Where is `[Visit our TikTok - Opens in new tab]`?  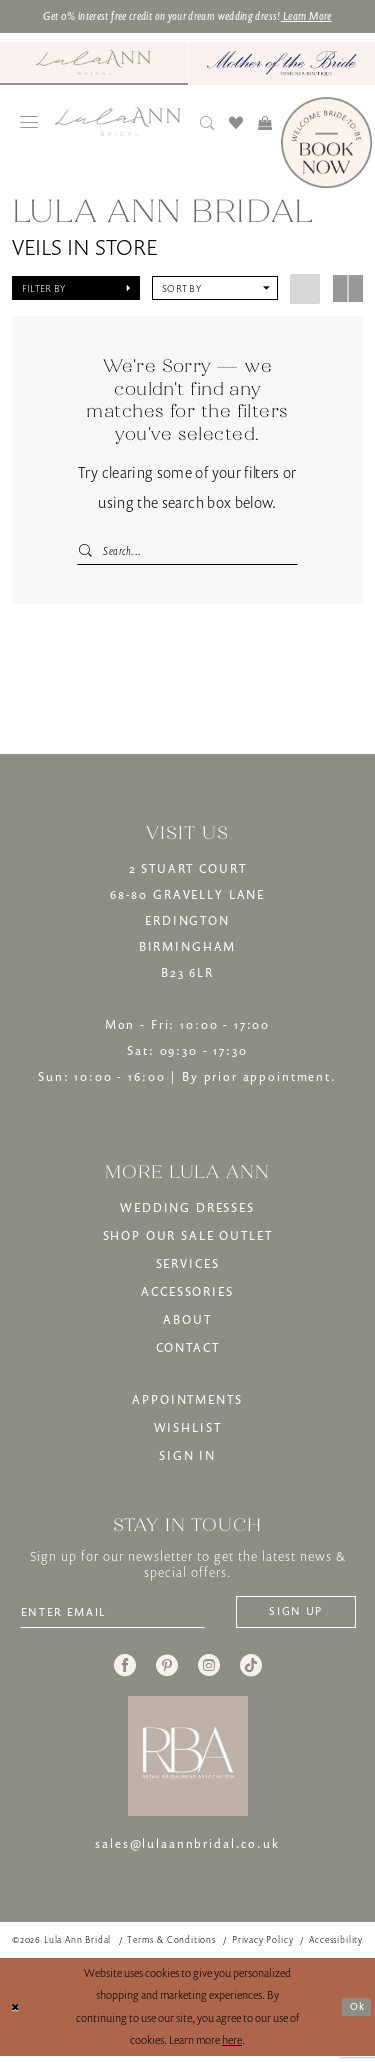
[Visit our TikTok - Opens in new tab] is located at coordinates (251, 1671).